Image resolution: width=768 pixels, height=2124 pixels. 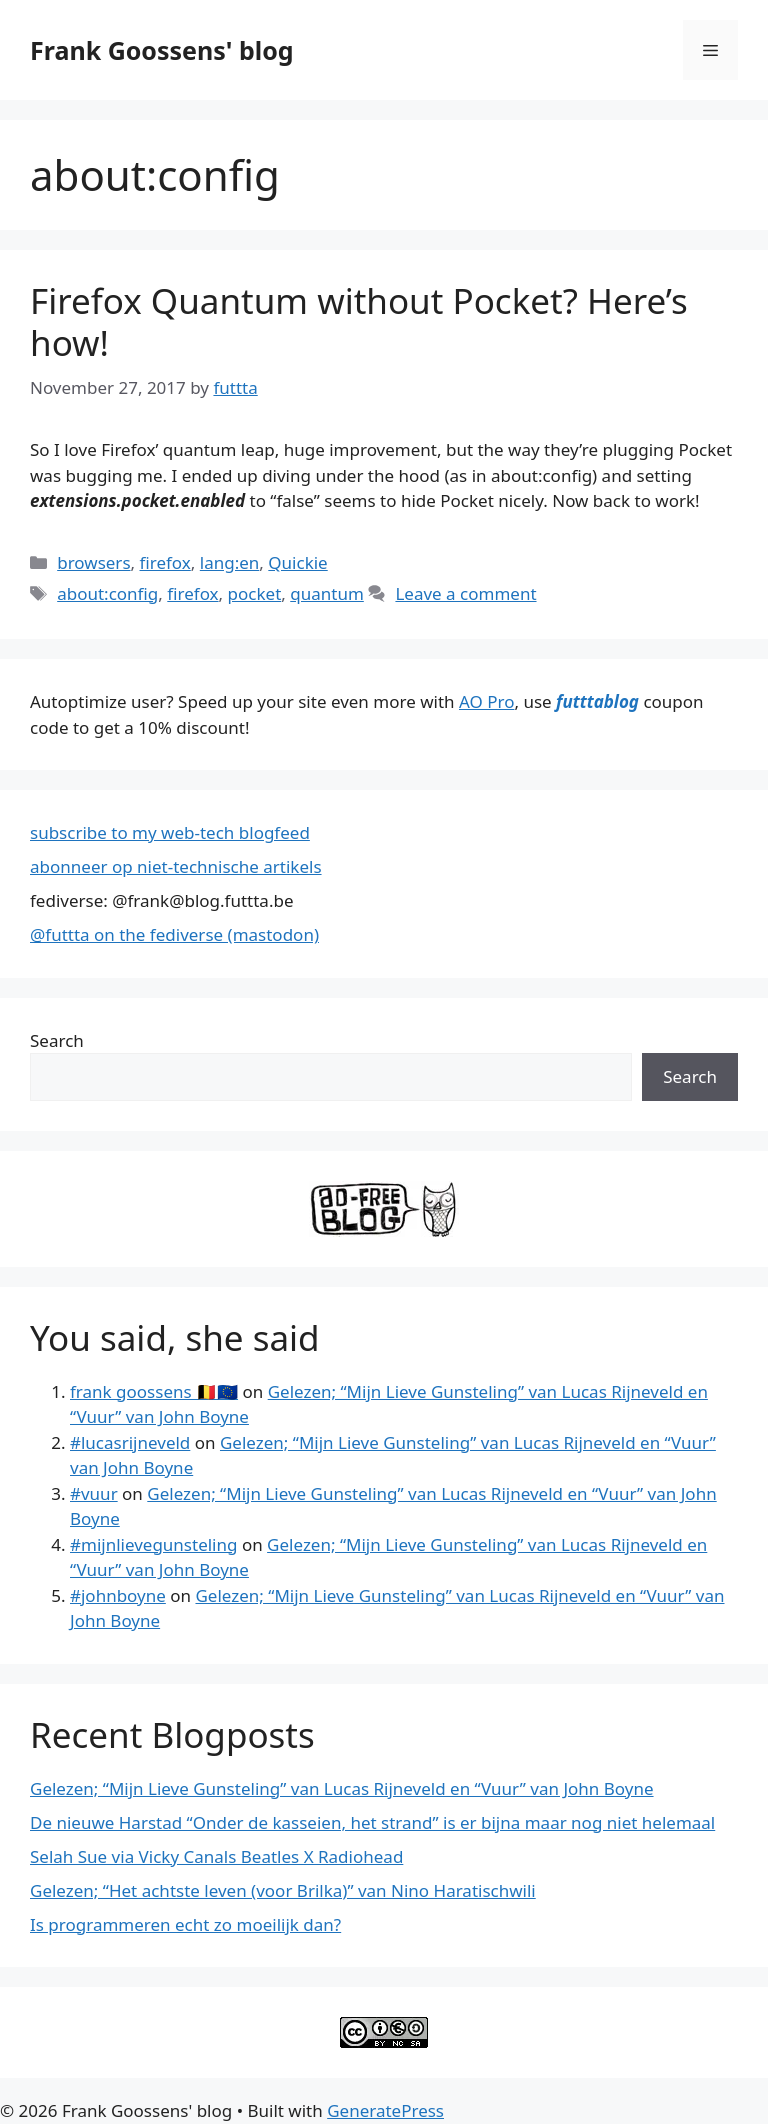 I want to click on GeneratePress, so click(x=385, y=2110).